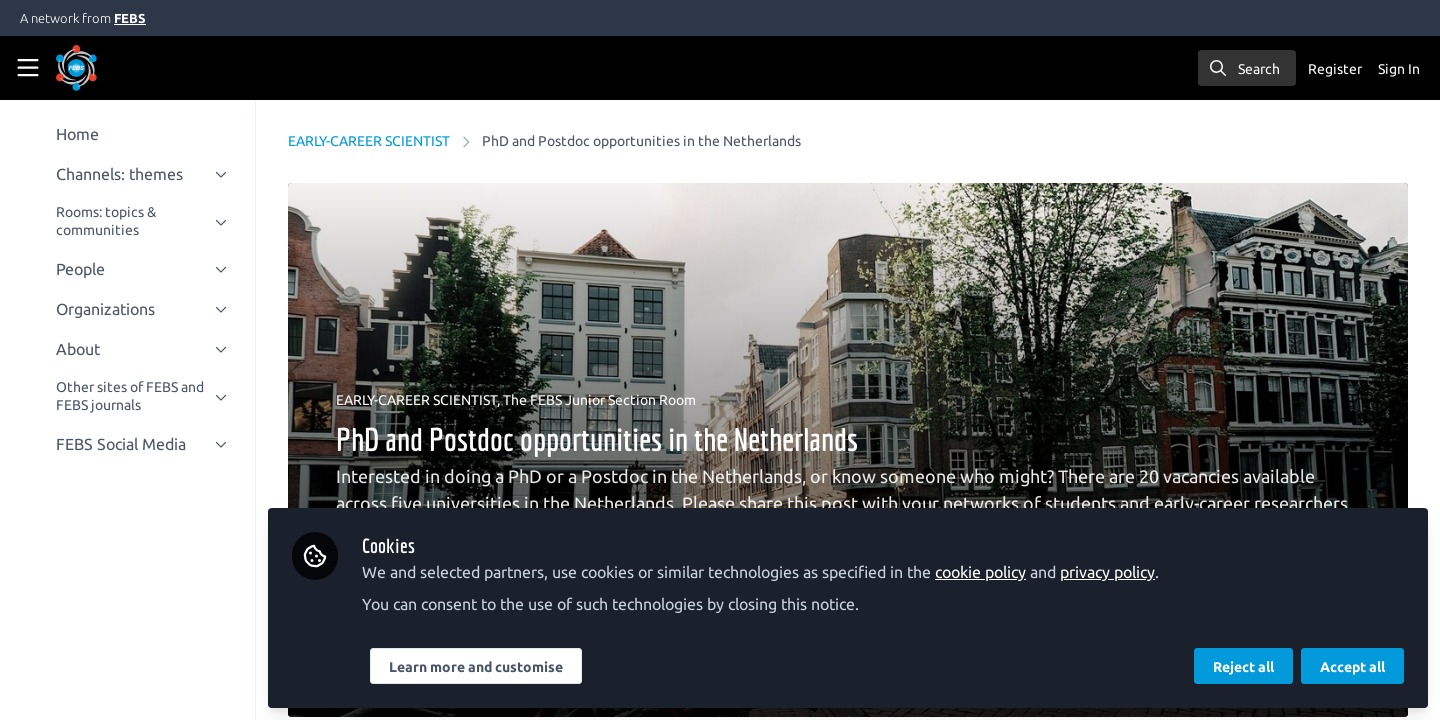 Image resolution: width=1440 pixels, height=720 pixels. I want to click on EARLY-CAREER SCIENTIST, so click(369, 141).